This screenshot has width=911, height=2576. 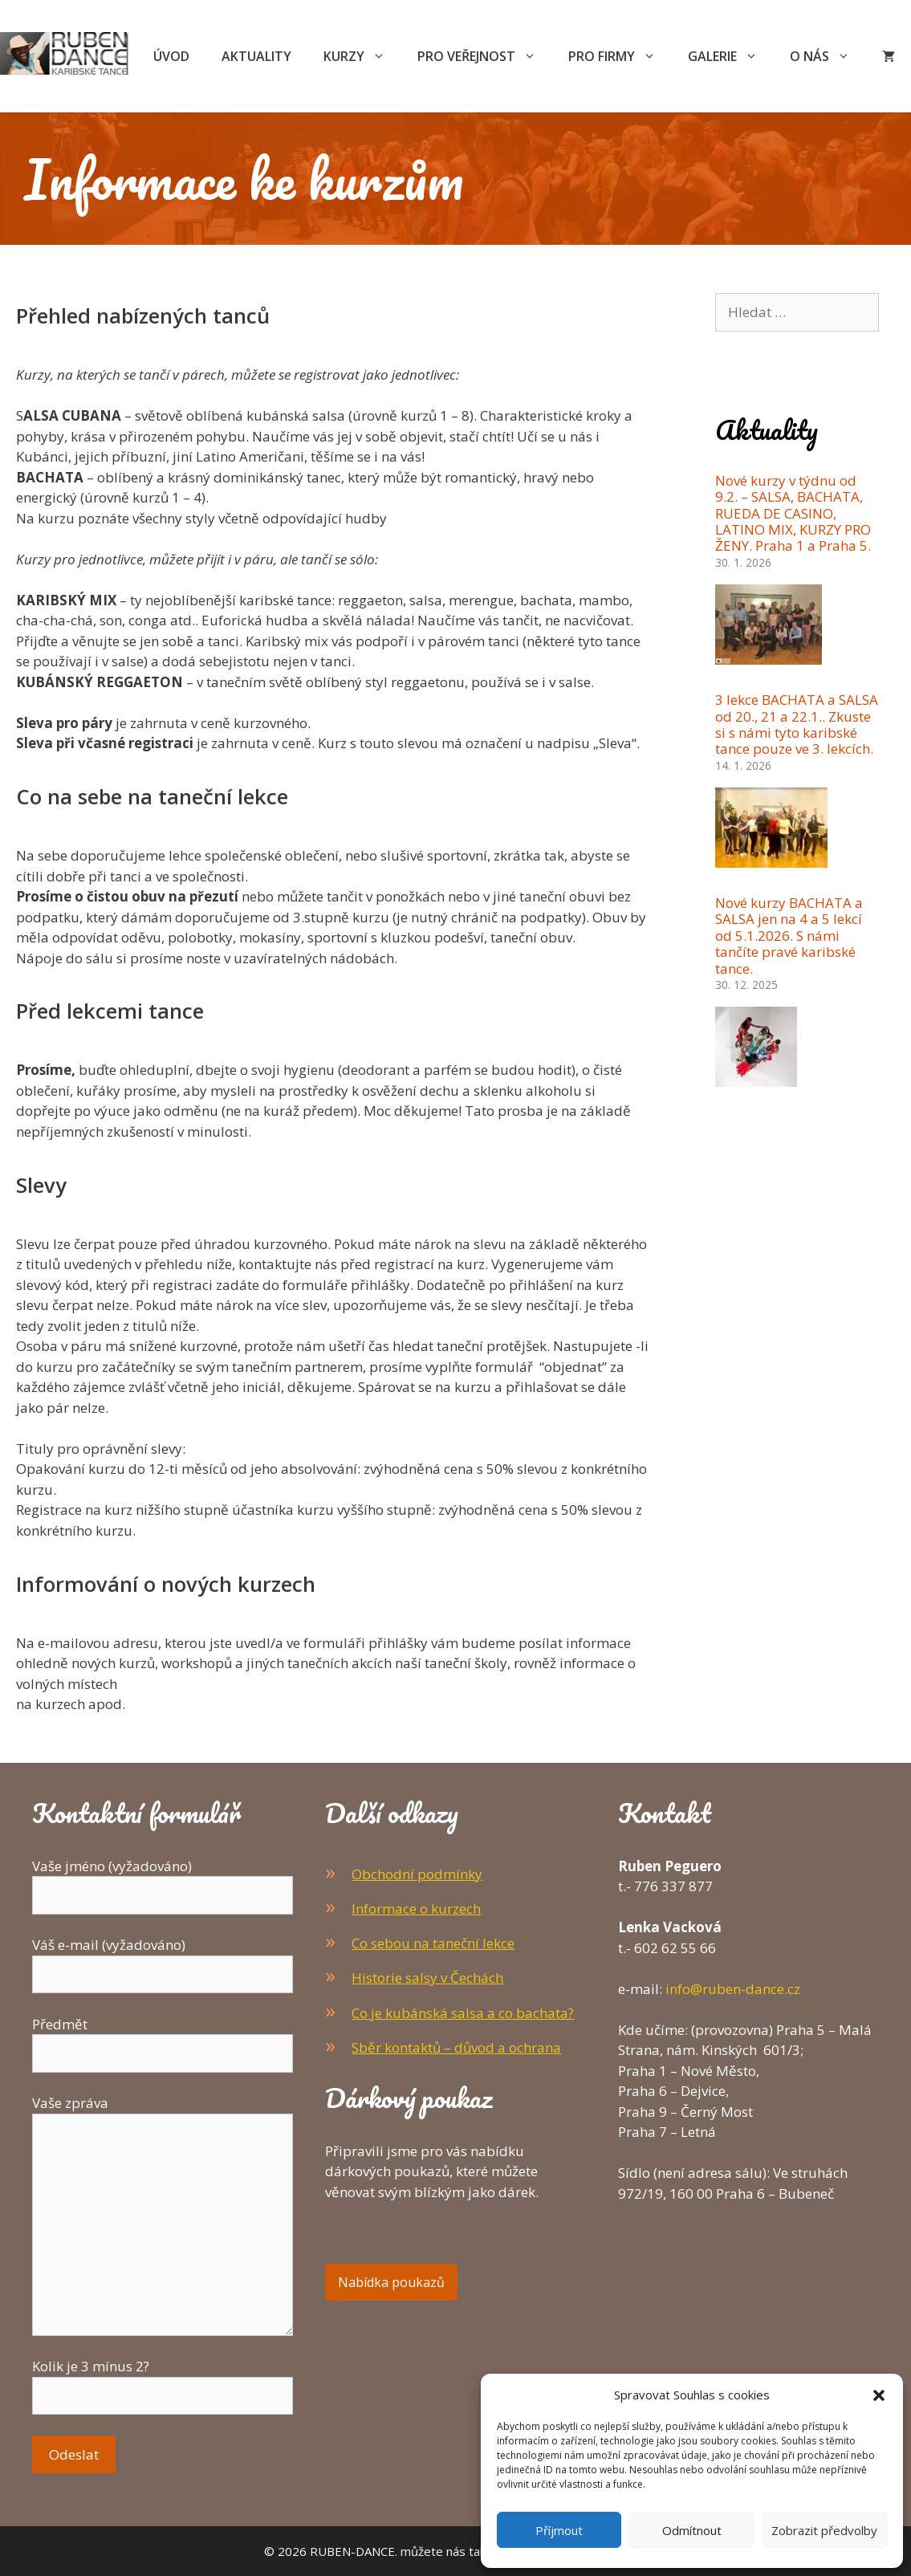 I want to click on Pro firmy, so click(x=620, y=56).